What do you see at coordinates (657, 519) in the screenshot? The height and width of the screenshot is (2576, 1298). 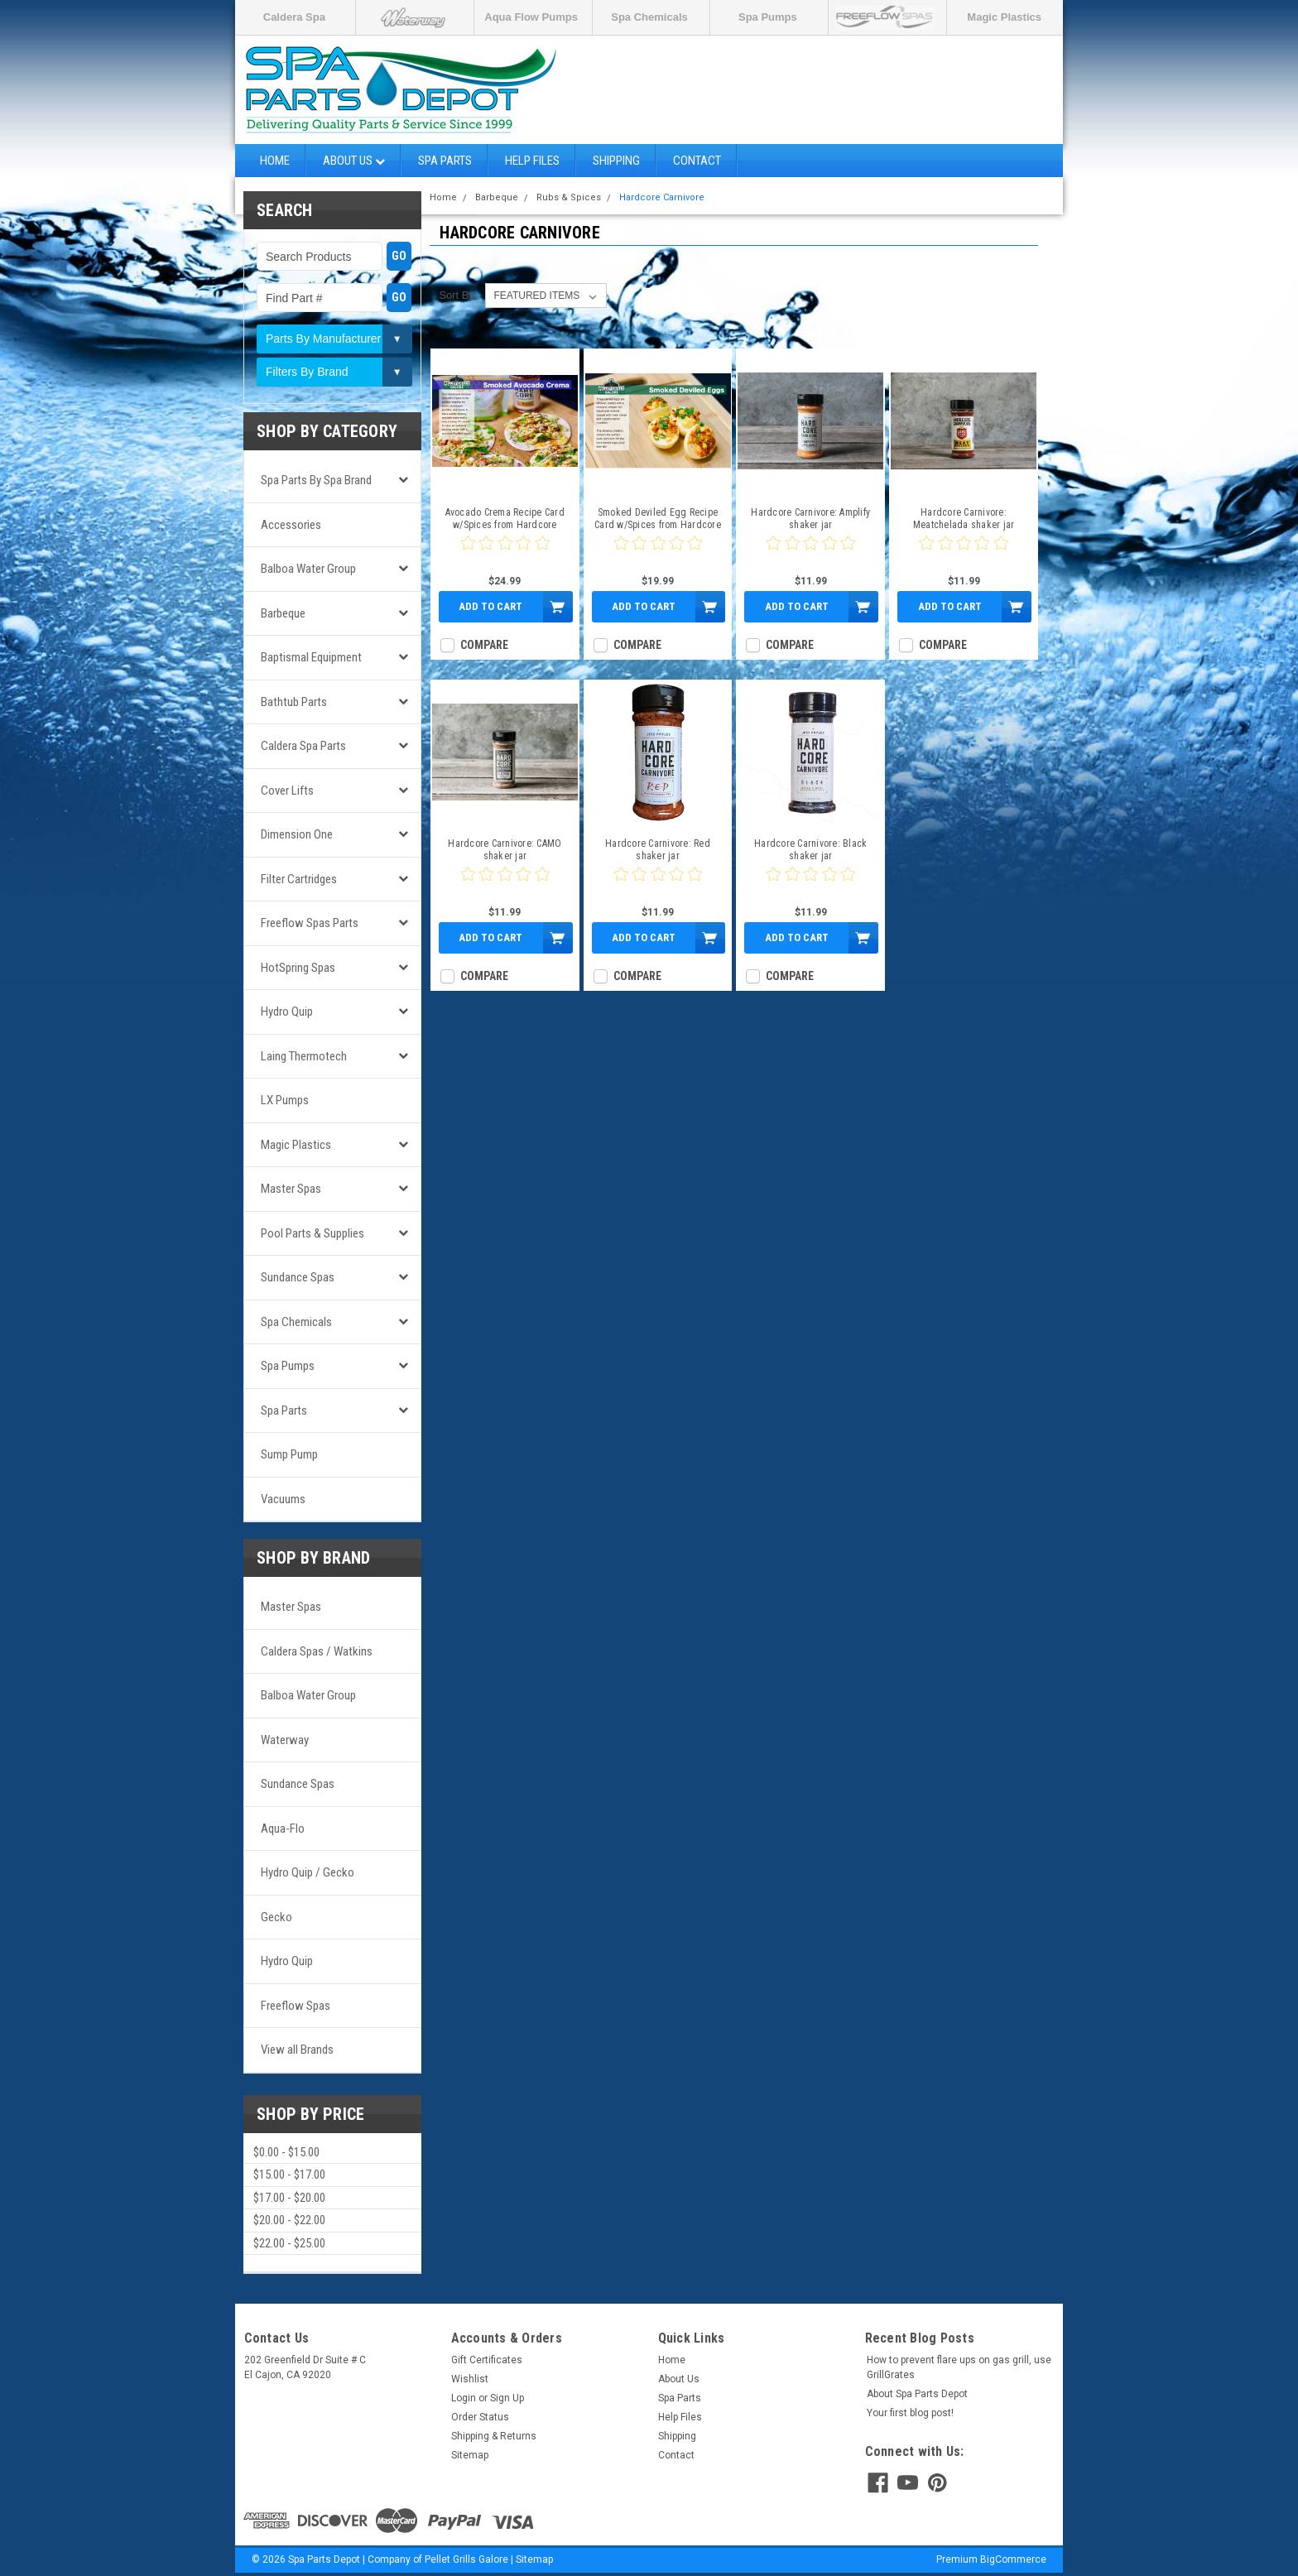 I see `Smoked Deviled Egg Recipe Card w/Spices from Hardcore Carnivore & Killer Hogs` at bounding box center [657, 519].